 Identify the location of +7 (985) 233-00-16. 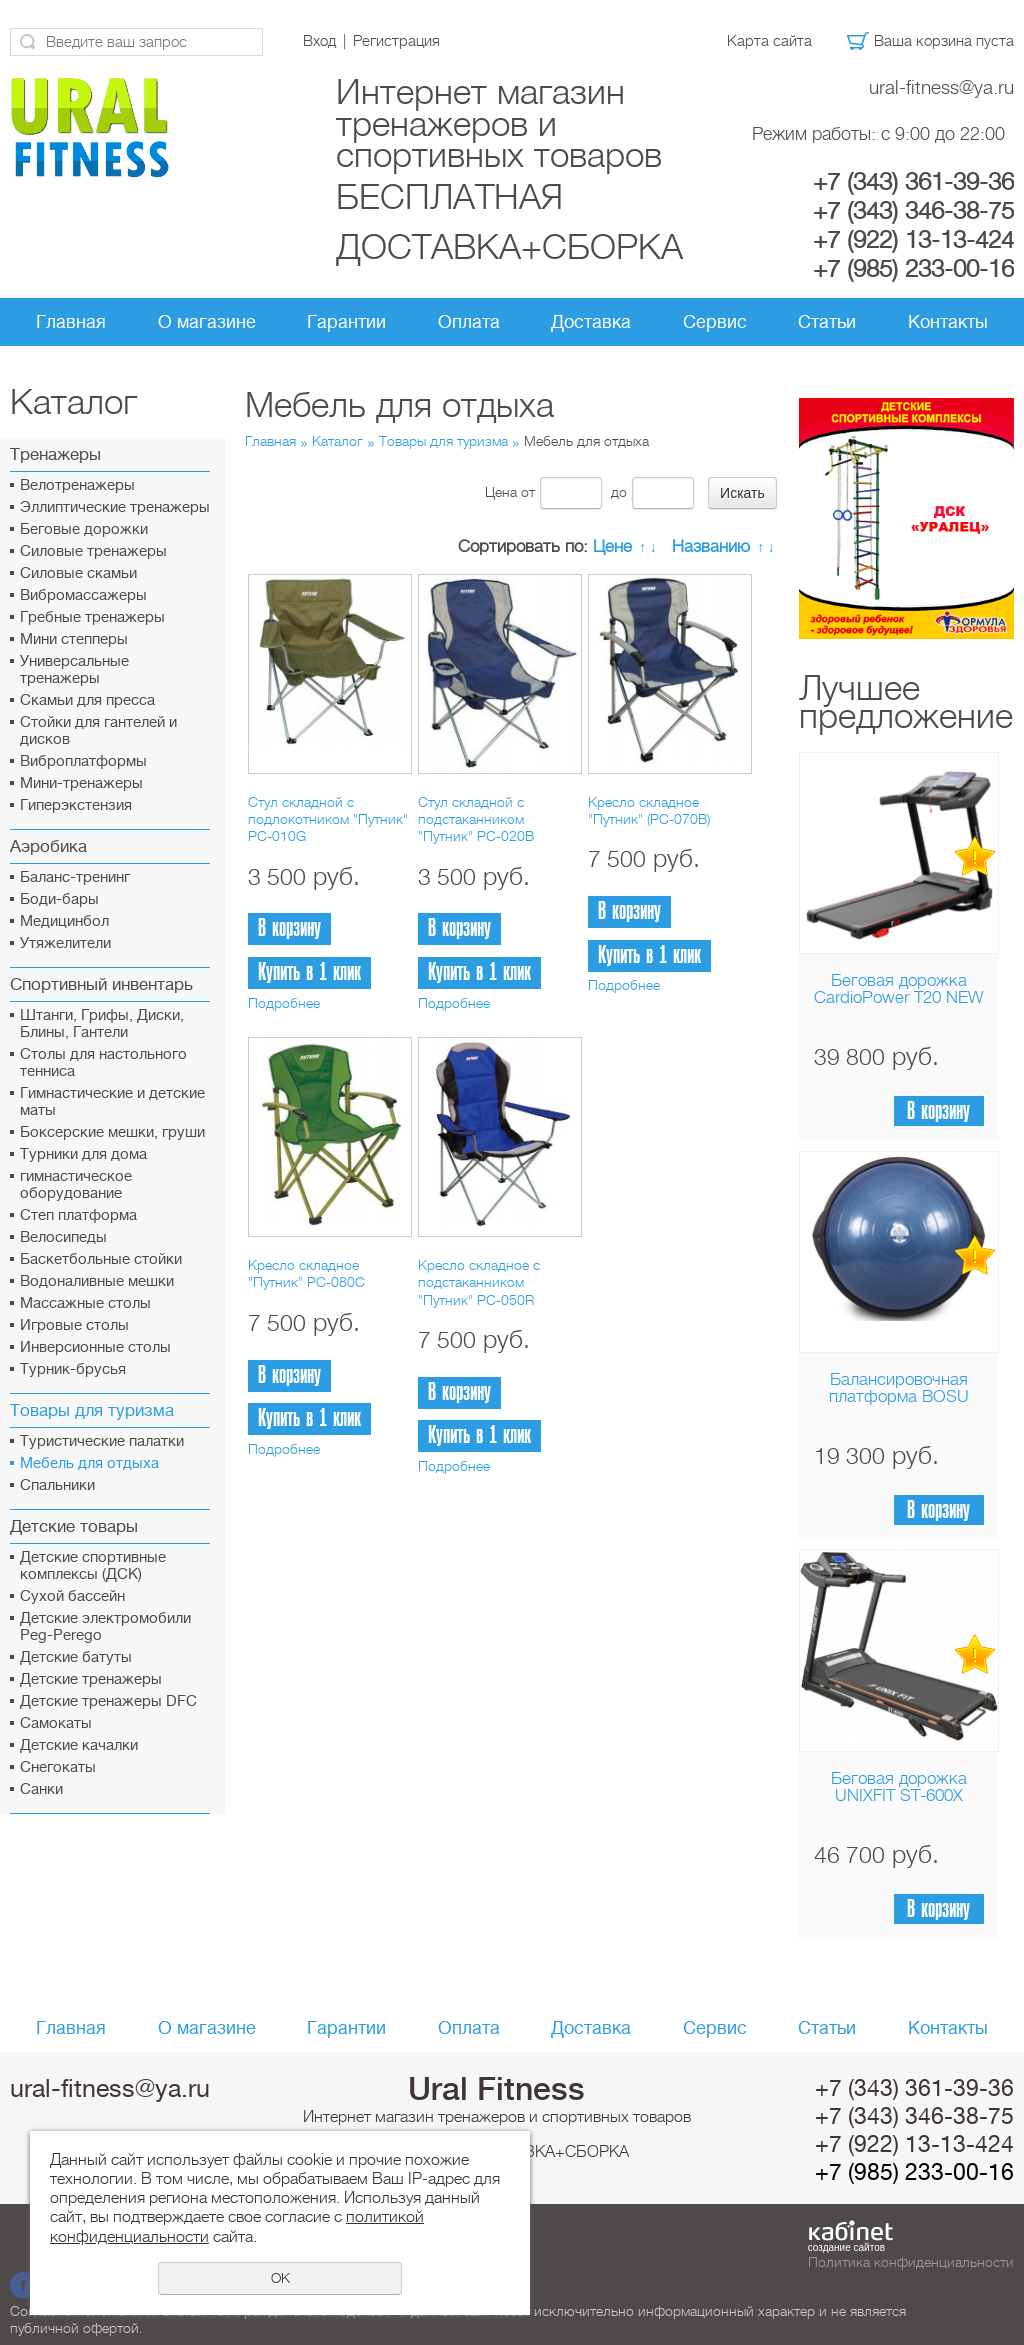
(913, 269).